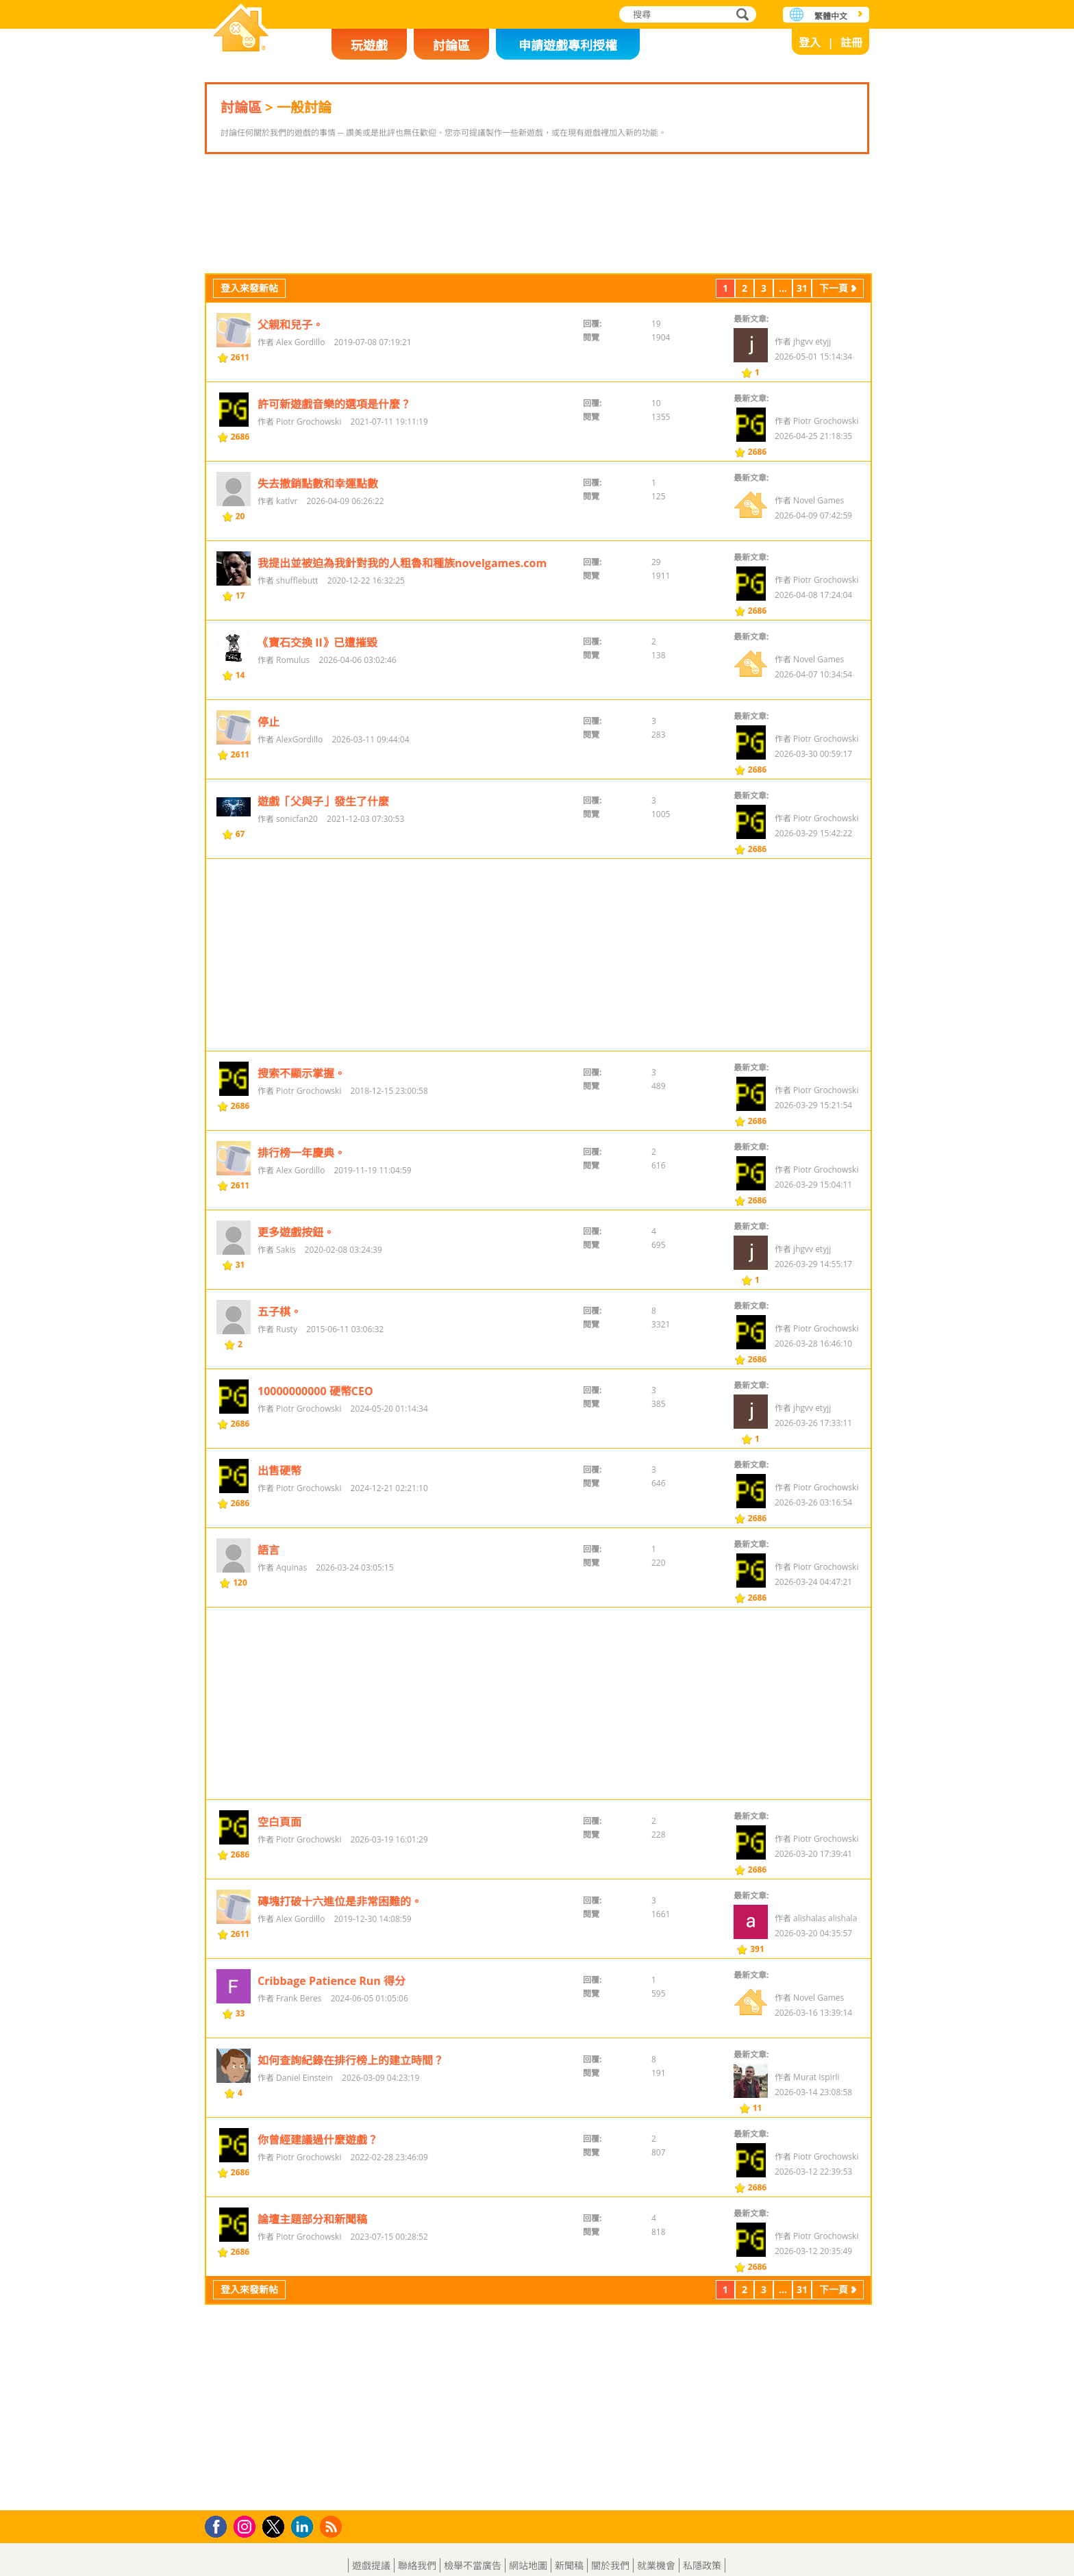 The height and width of the screenshot is (2576, 1074). I want to click on 父親和兒子。, so click(290, 410).